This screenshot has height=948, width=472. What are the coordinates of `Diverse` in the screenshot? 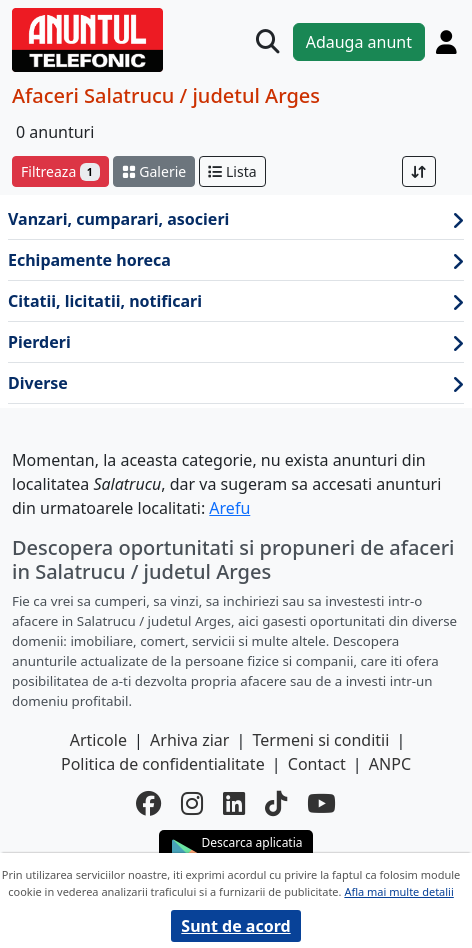 It's located at (236, 383).